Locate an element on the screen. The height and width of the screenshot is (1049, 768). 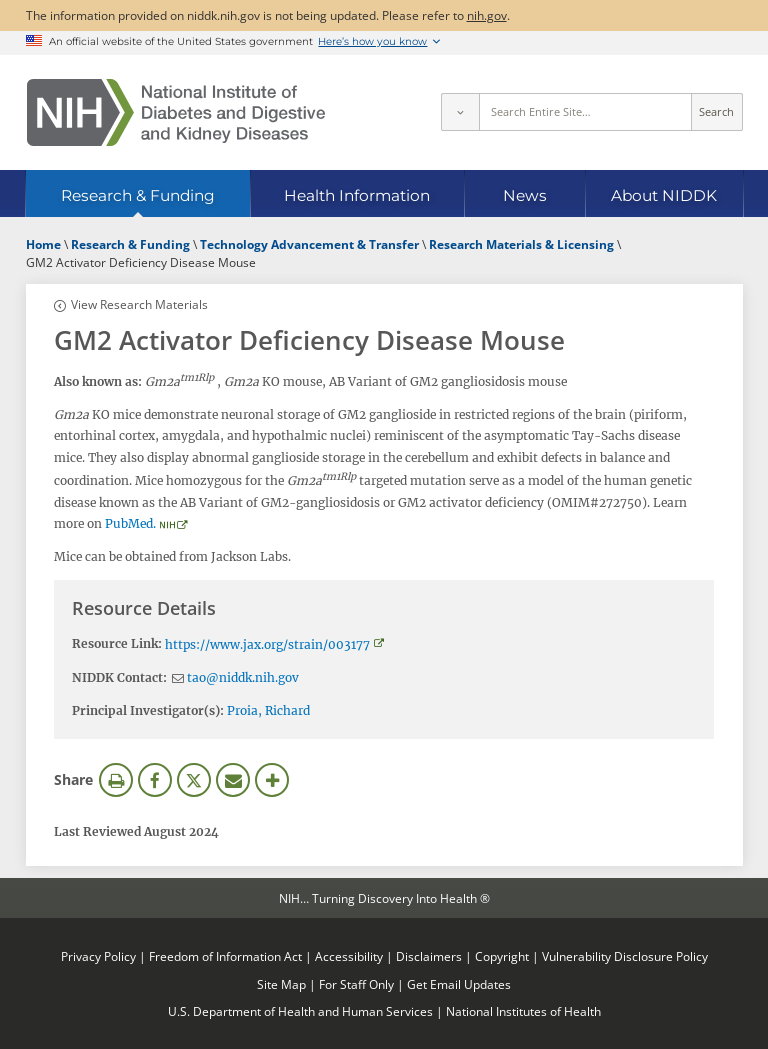
Resource Link: is located at coordinates (117, 643).